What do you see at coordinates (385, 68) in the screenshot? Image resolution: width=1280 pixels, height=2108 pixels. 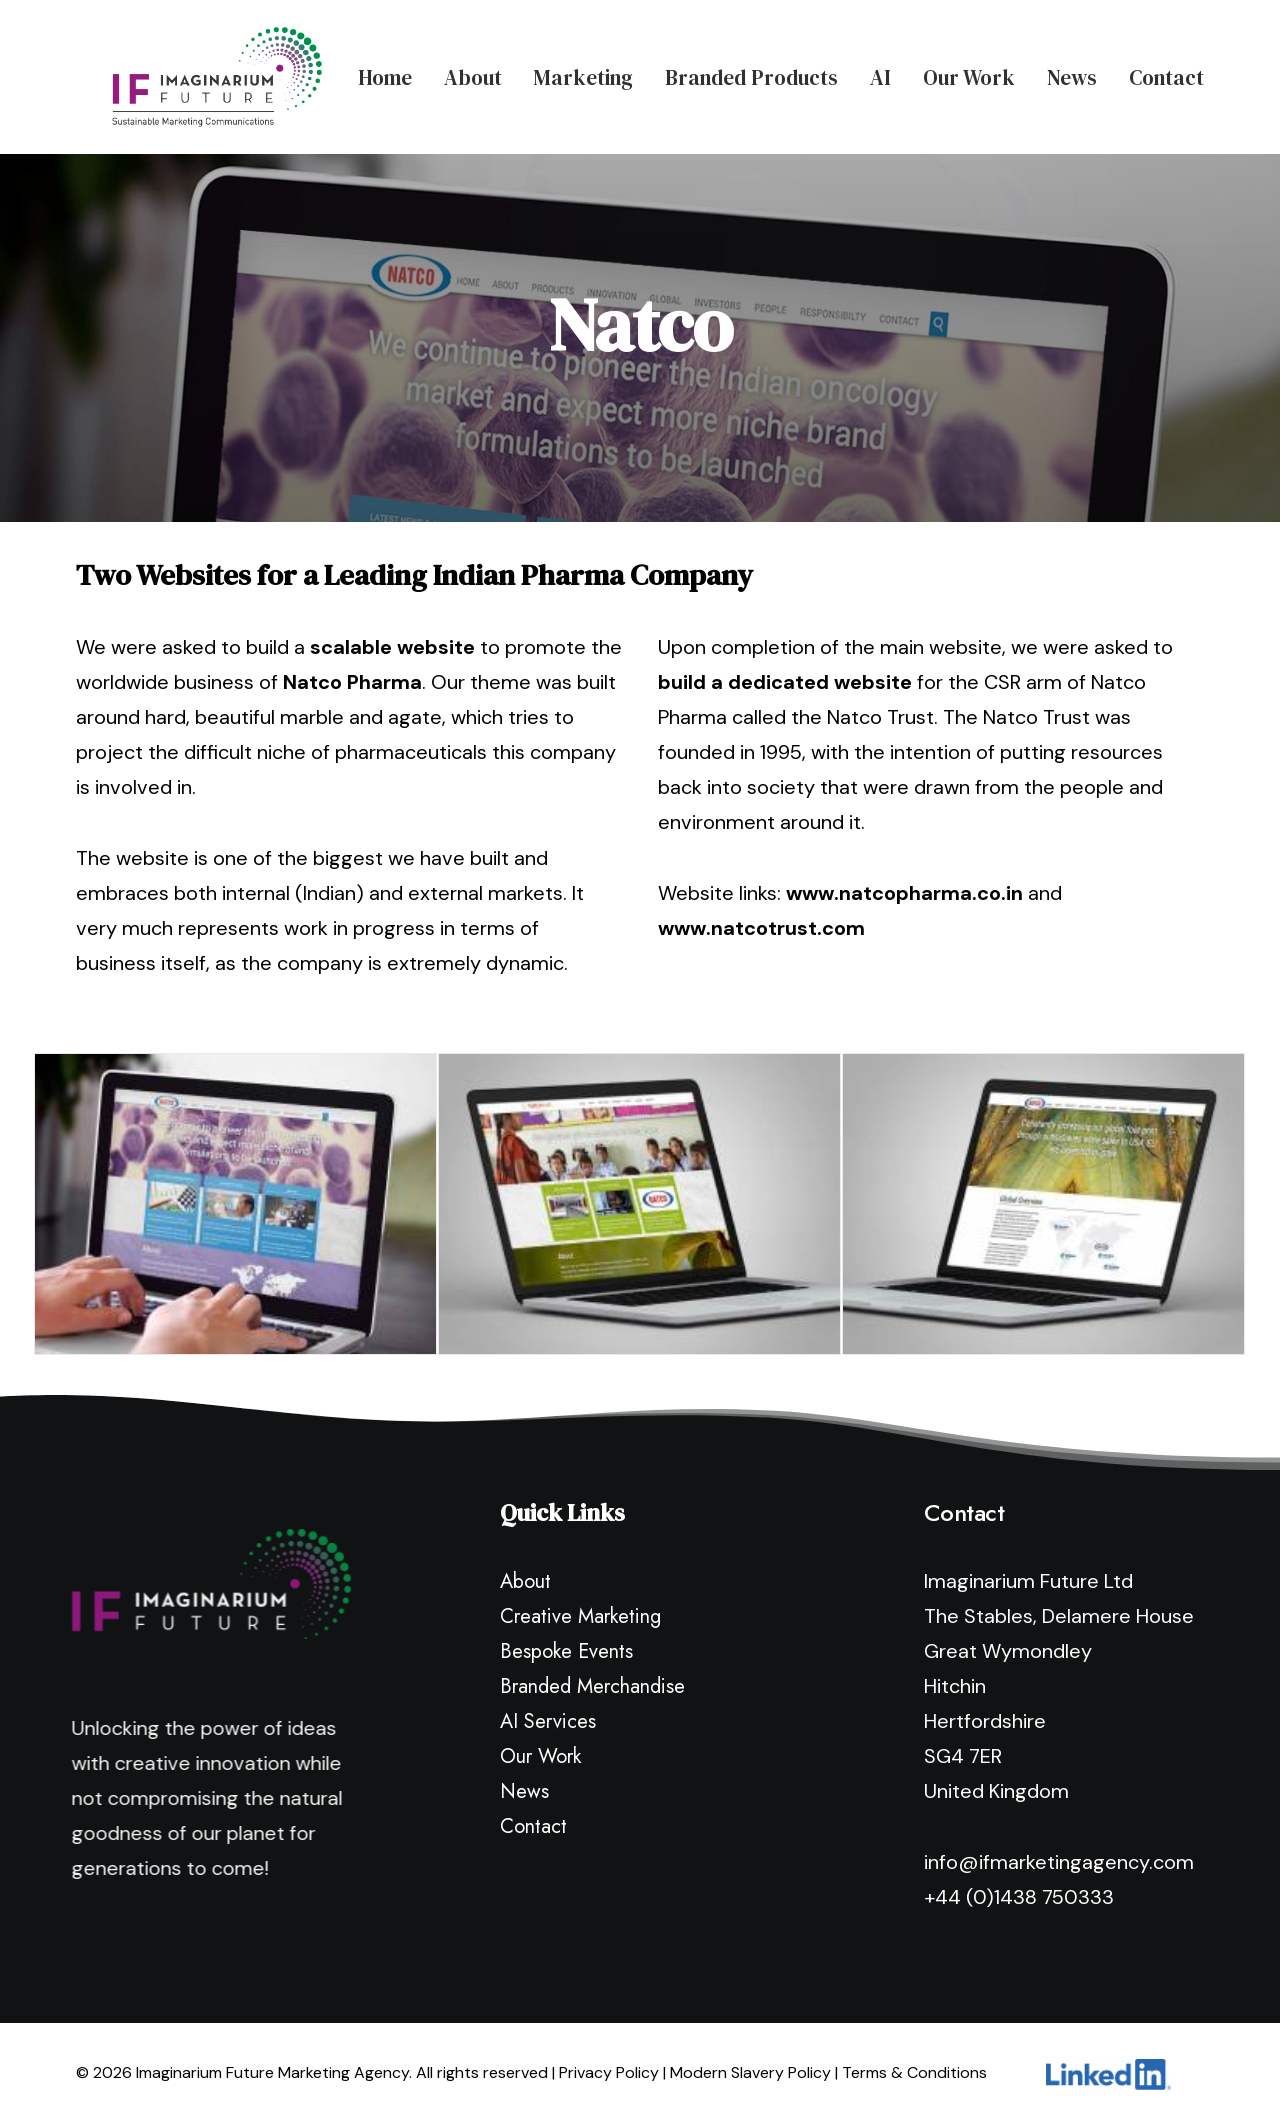 I see `Home` at bounding box center [385, 68].